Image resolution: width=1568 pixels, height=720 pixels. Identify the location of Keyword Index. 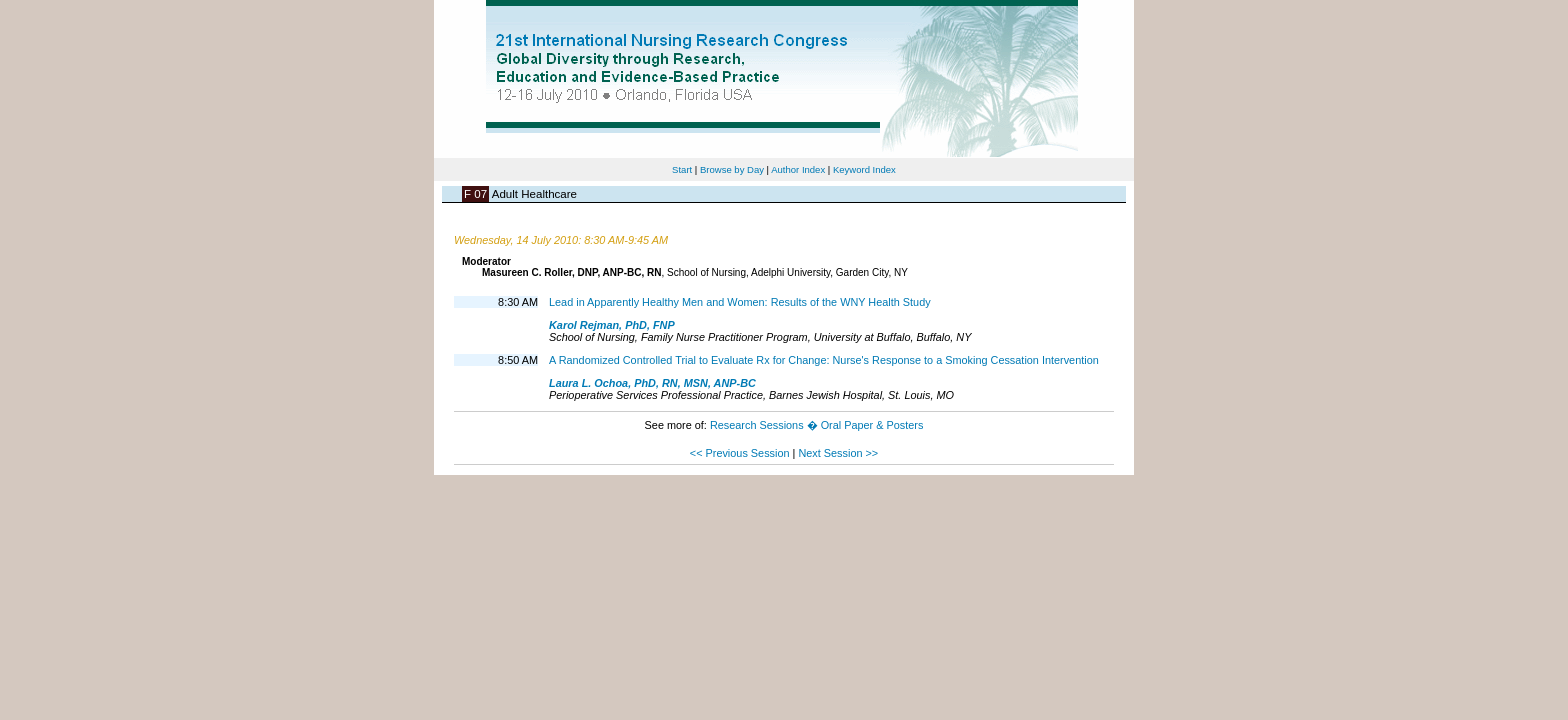
(864, 169).